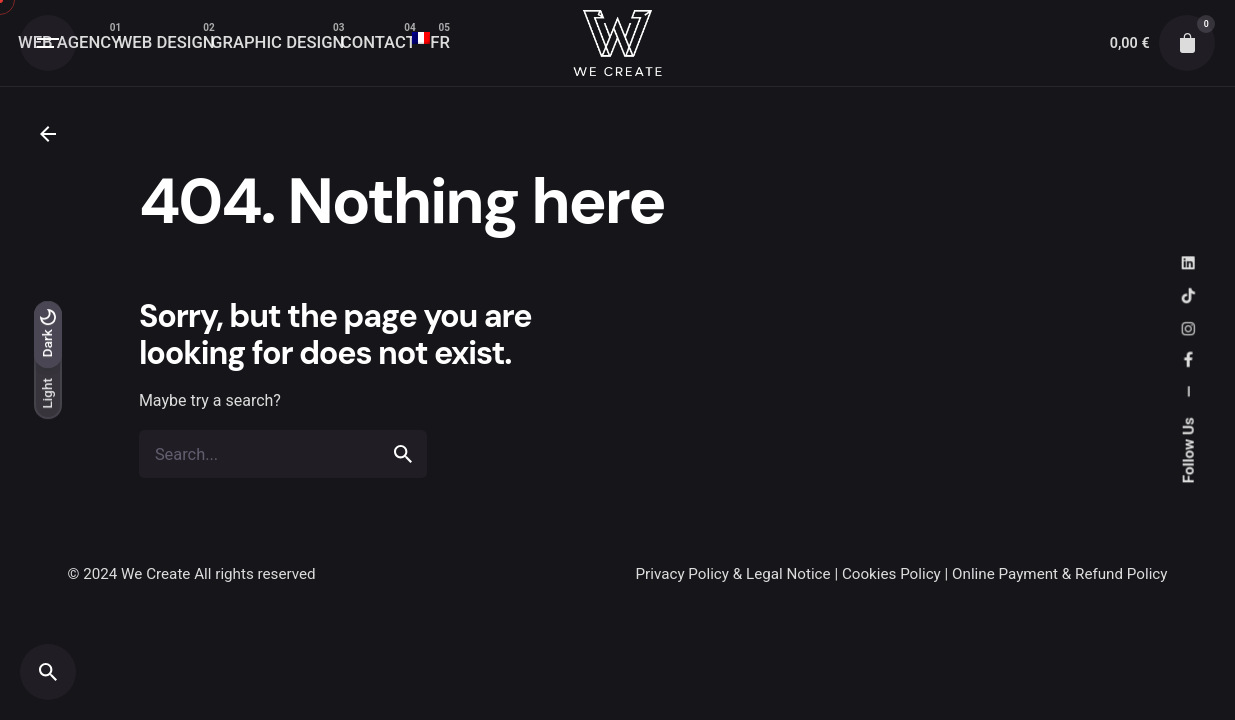  I want to click on [Open the menu], so click(48, 43).